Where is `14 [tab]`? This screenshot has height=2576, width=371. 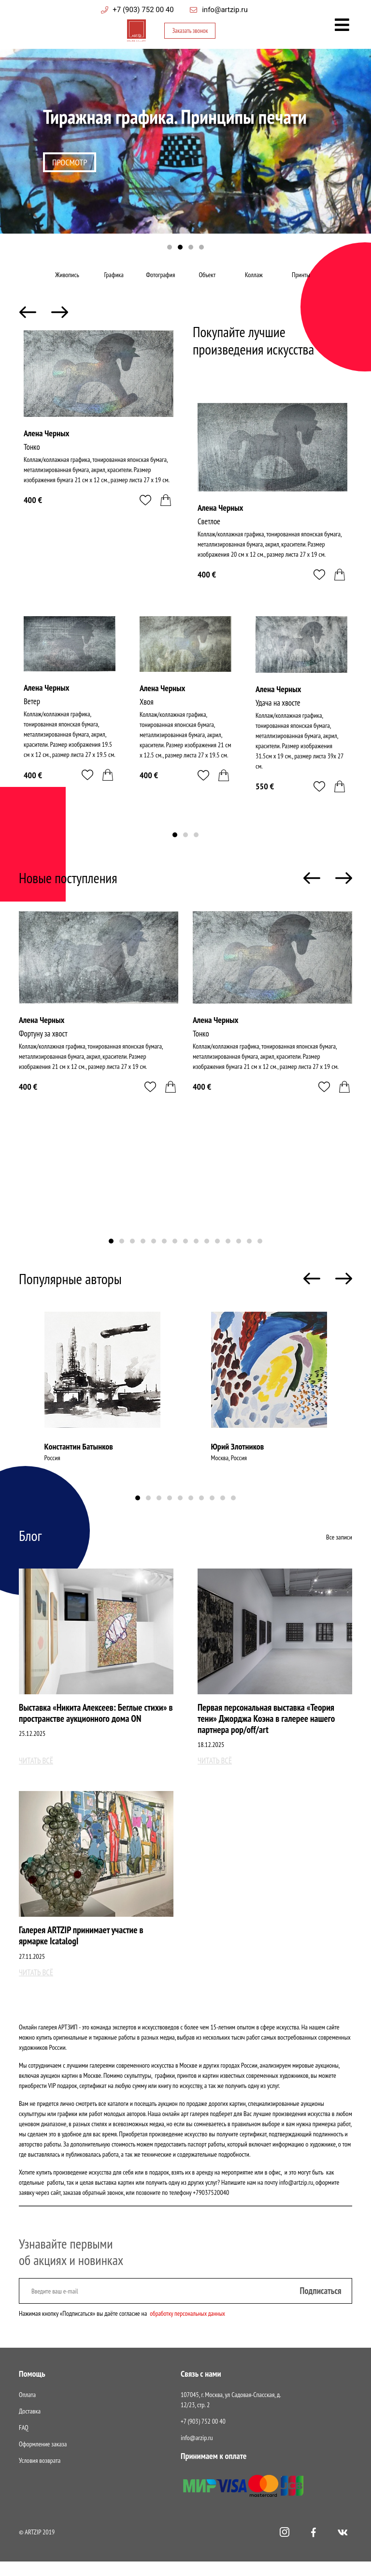
14 [tab] is located at coordinates (249, 1253).